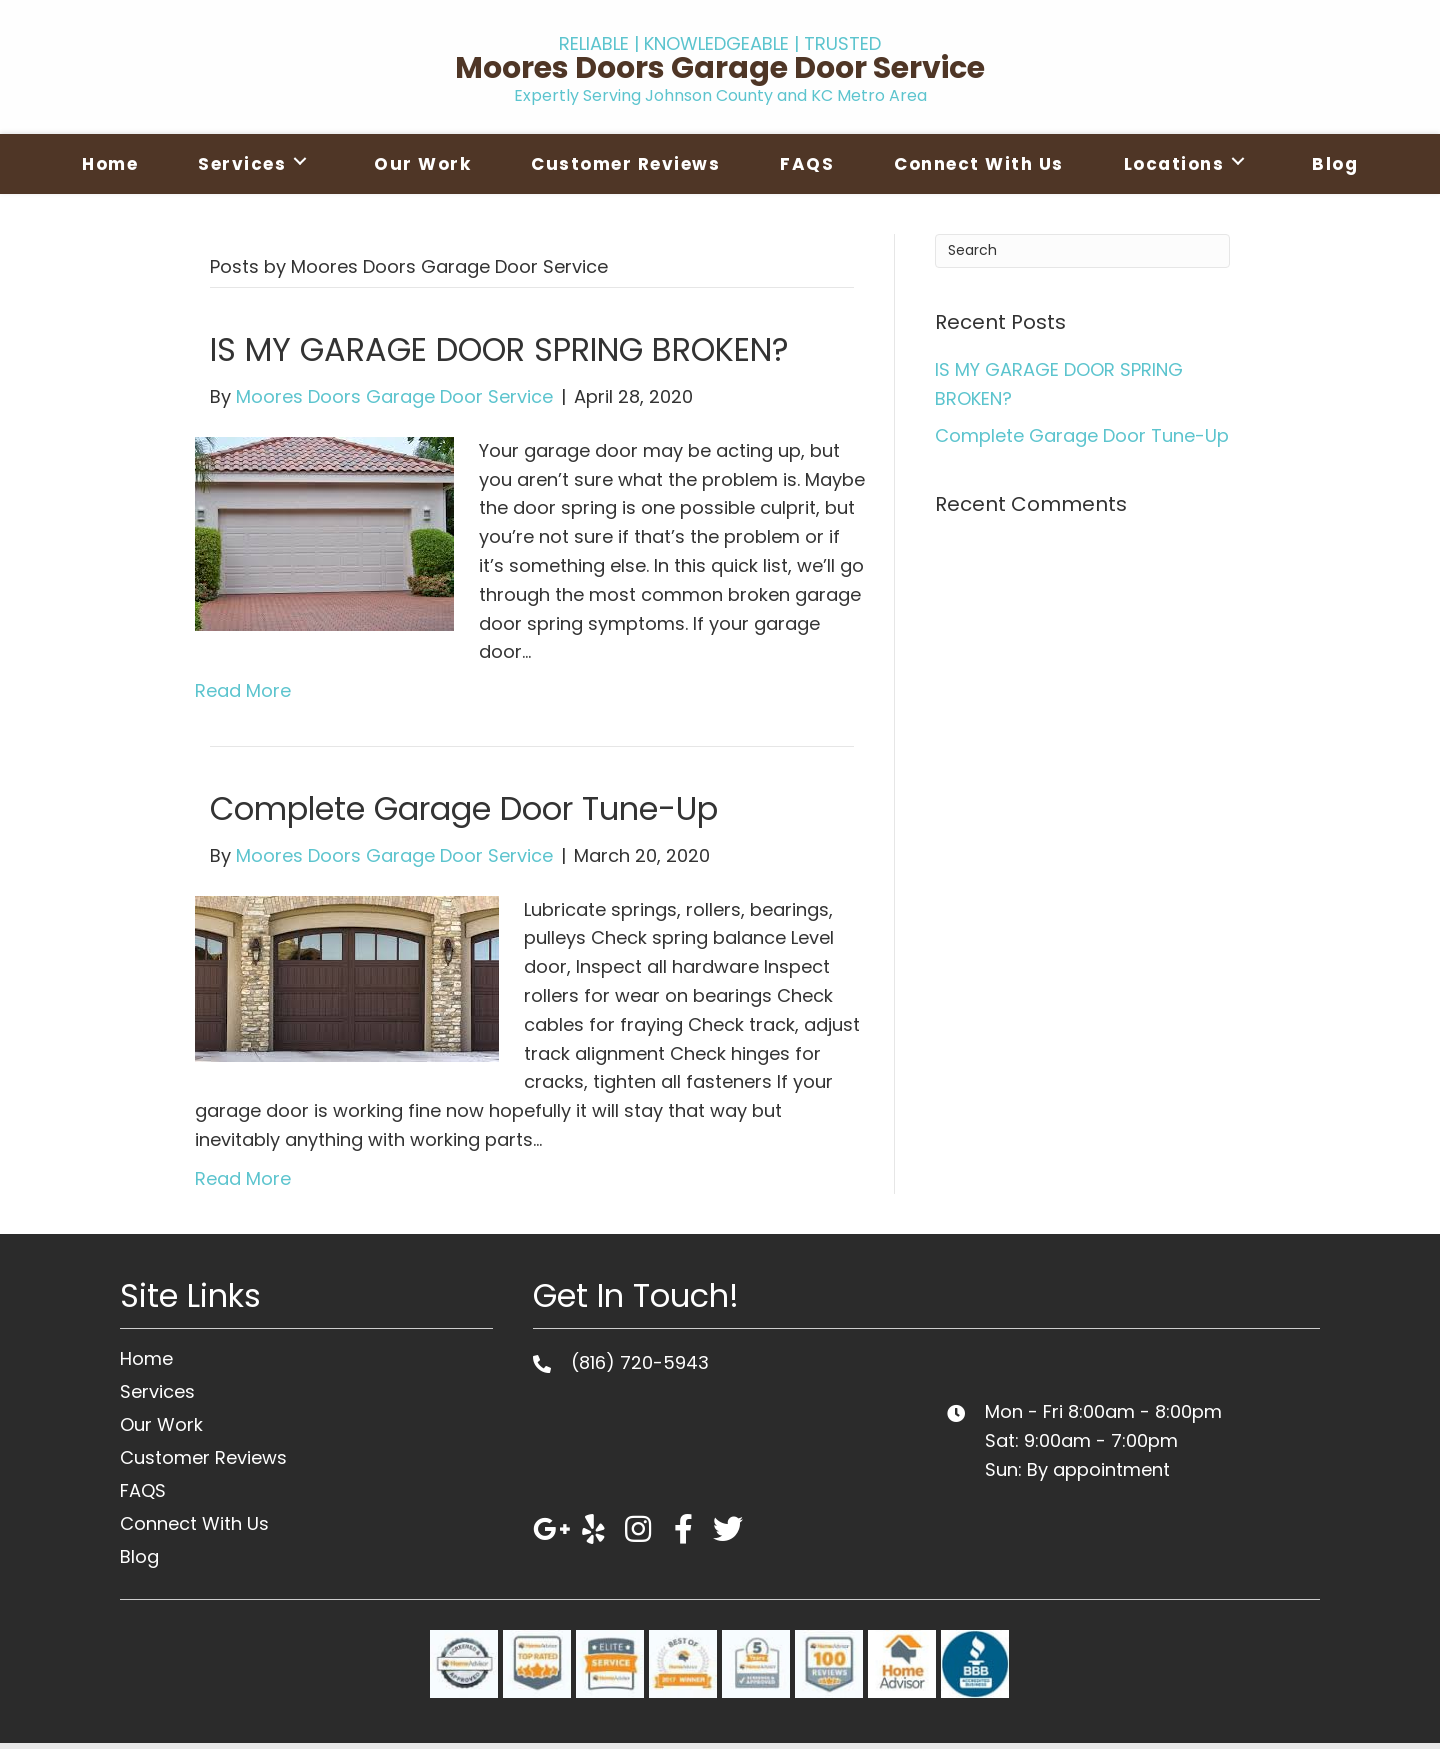 This screenshot has height=1749, width=1440. Describe the element at coordinates (640, 1362) in the screenshot. I see `(816) 720-5943` at that location.